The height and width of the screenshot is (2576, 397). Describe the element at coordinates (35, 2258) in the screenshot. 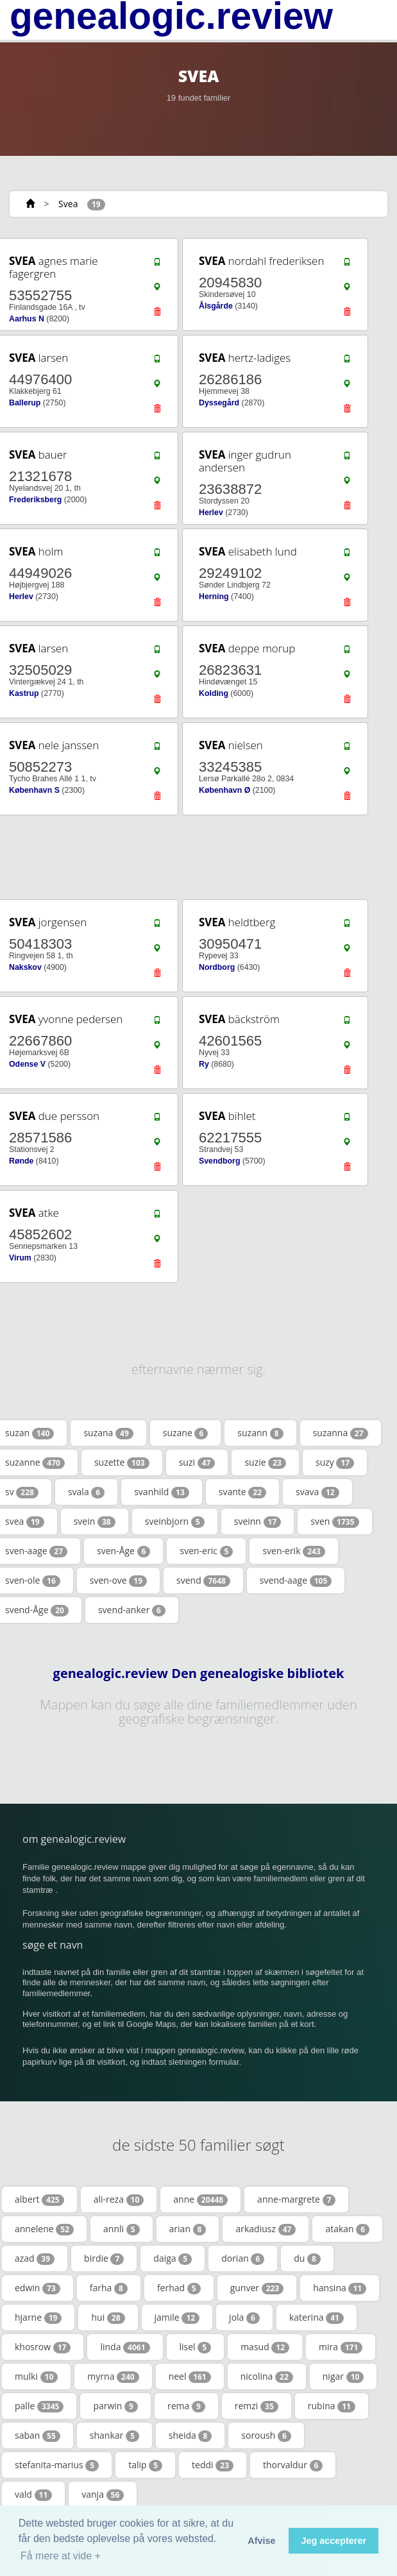

I see `azad` at that location.